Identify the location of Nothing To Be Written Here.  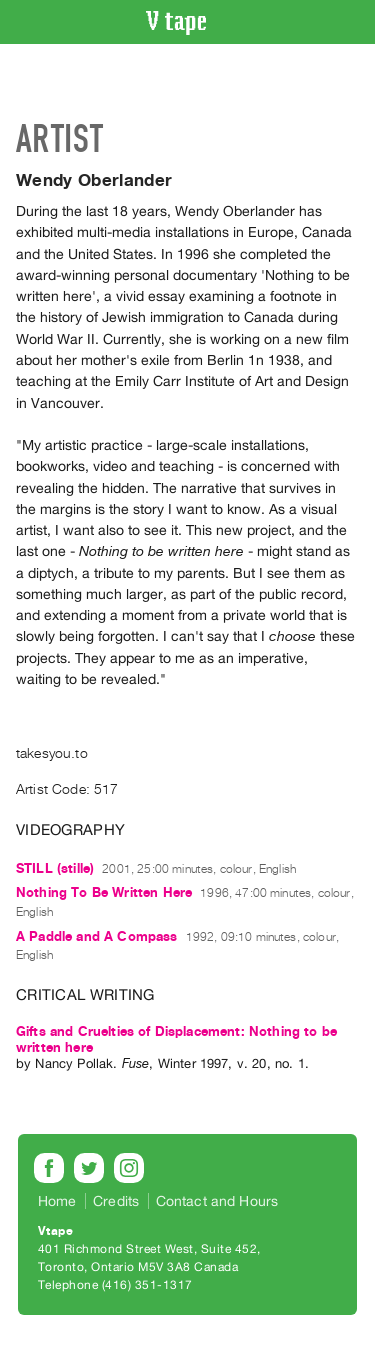
(104, 892).